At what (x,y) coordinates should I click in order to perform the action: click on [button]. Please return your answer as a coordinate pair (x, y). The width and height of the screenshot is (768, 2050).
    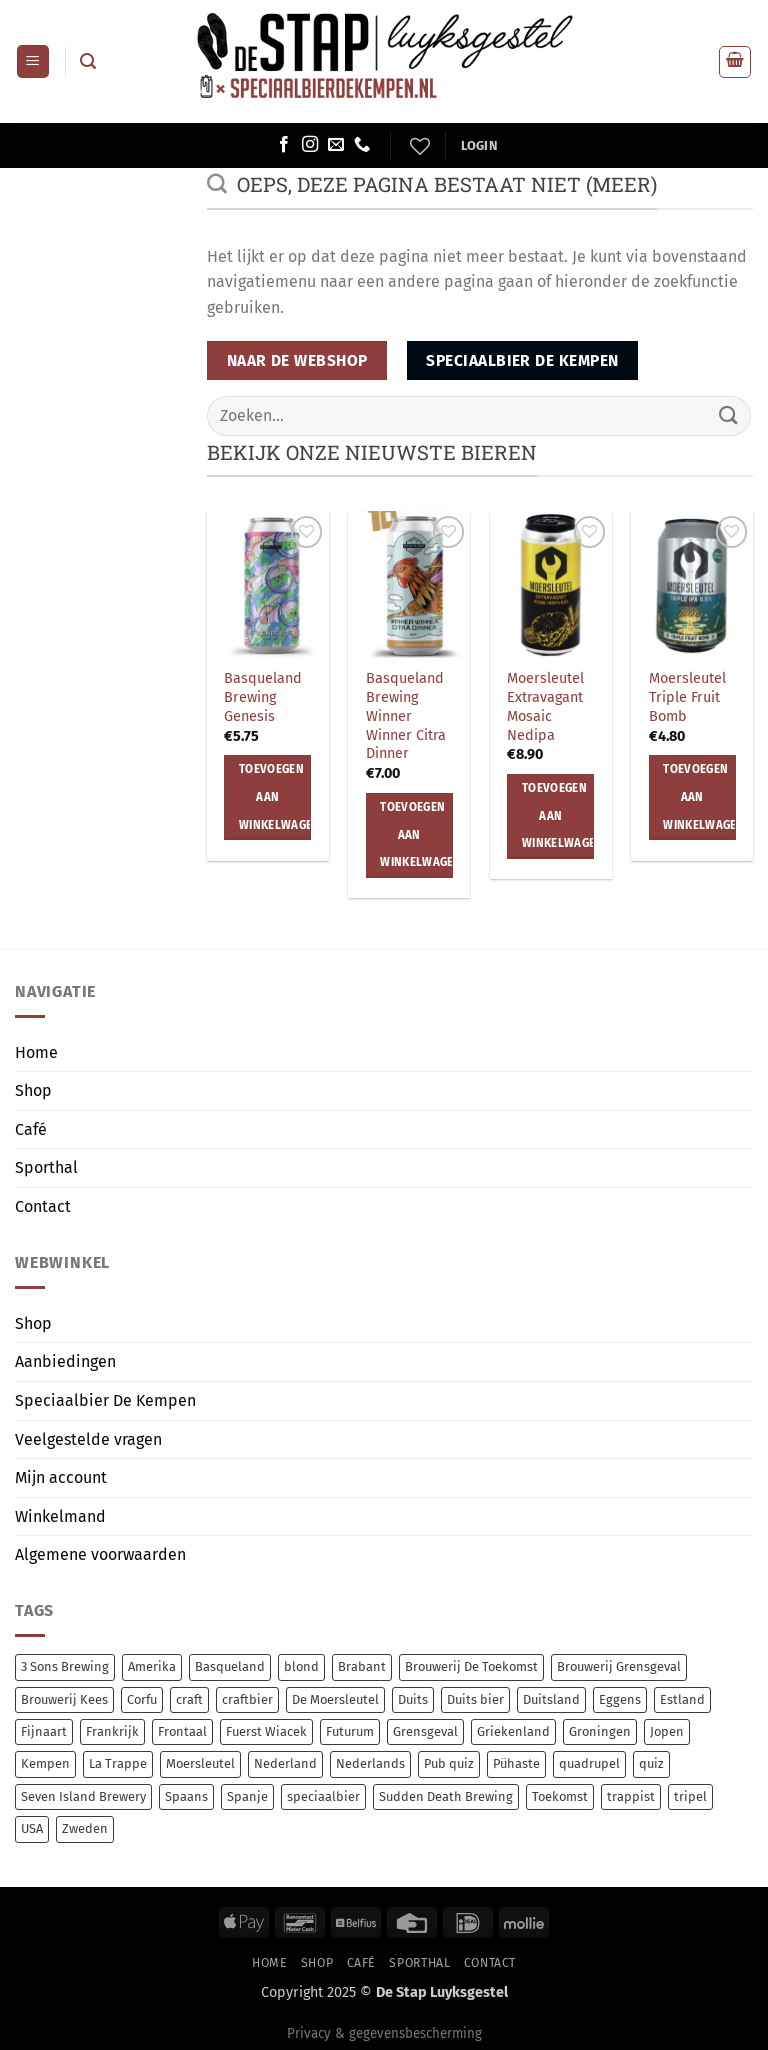
    Looking at the image, I should click on (33, 61).